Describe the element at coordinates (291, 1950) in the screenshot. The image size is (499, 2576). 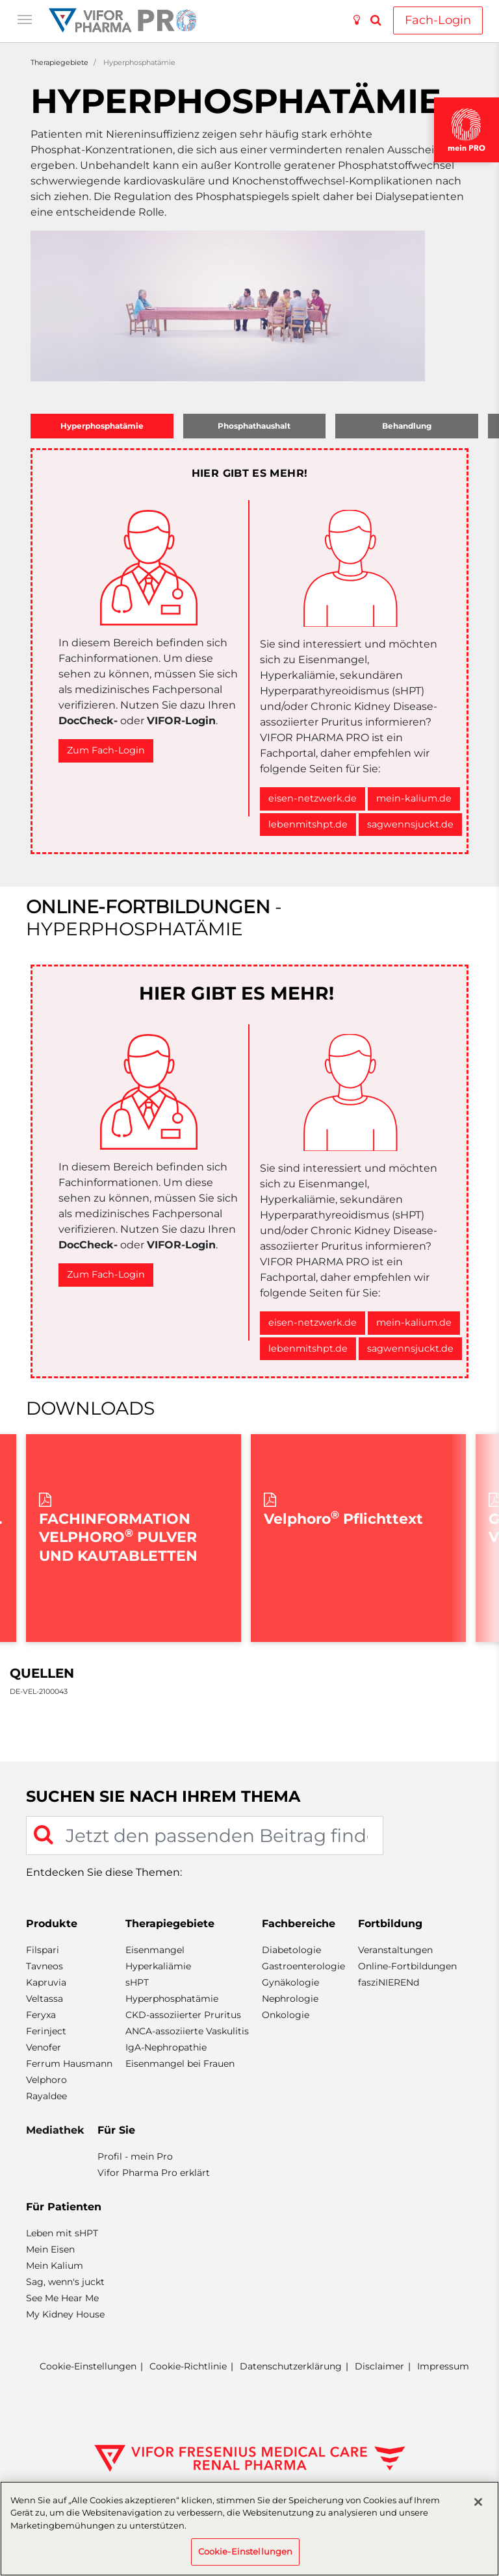
I see `Diabetologie` at that location.